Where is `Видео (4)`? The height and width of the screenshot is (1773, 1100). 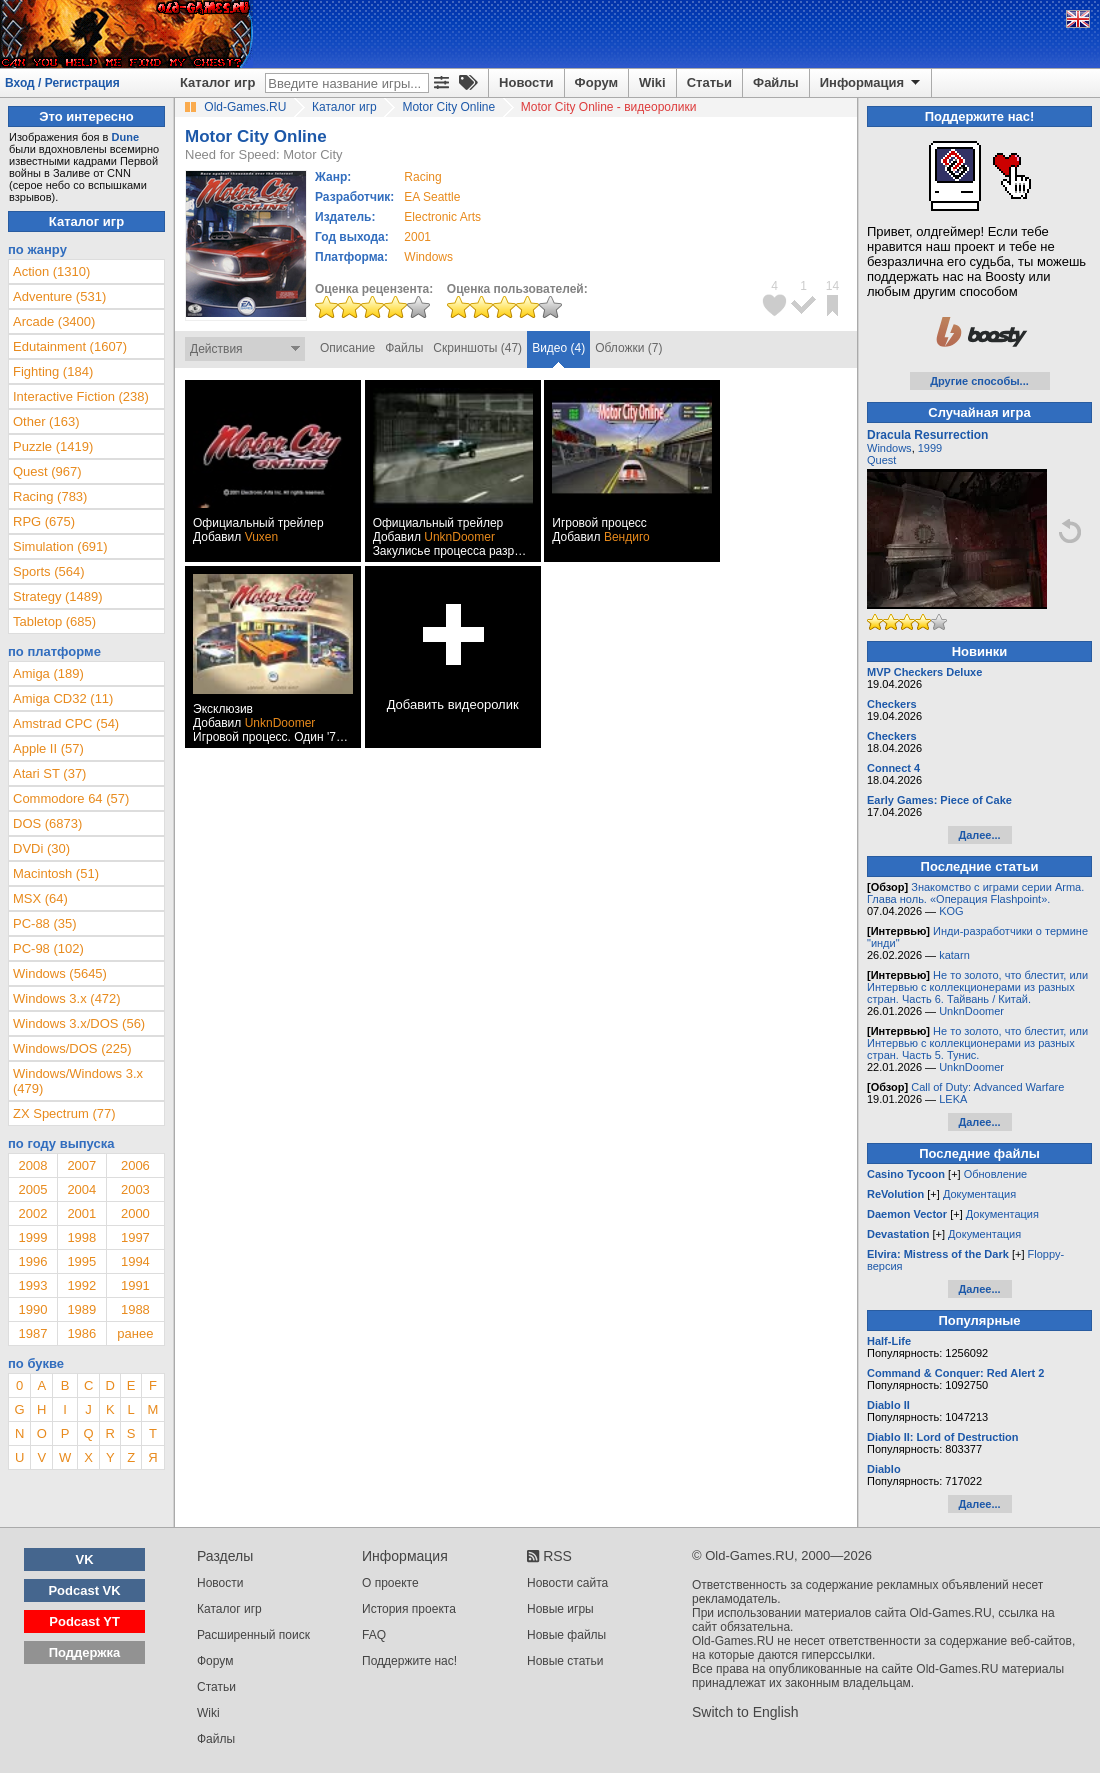 Видео (4) is located at coordinates (558, 348).